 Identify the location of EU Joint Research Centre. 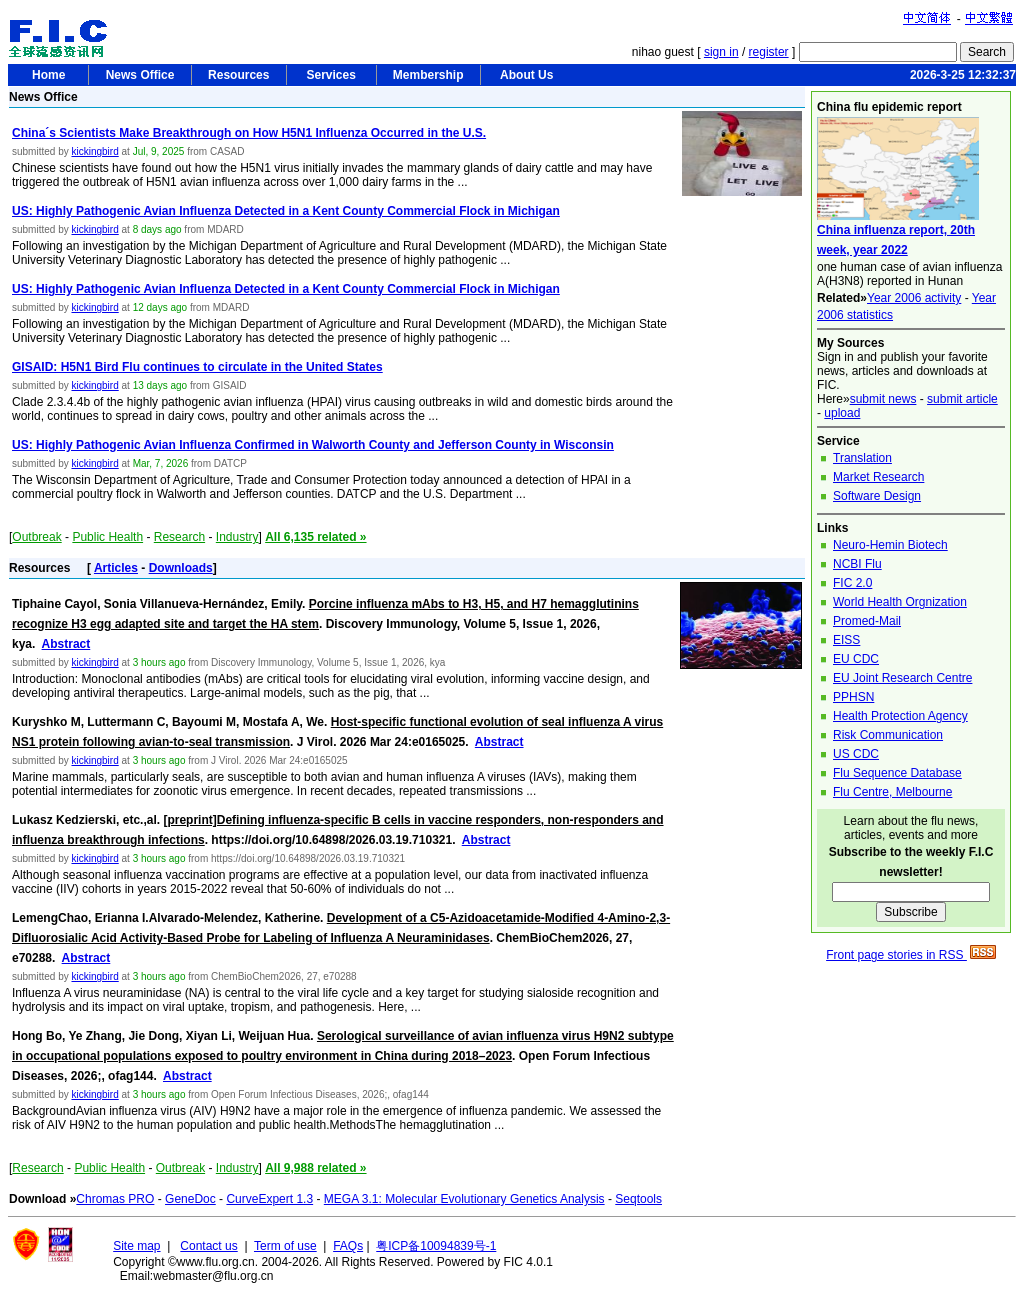
(902, 678).